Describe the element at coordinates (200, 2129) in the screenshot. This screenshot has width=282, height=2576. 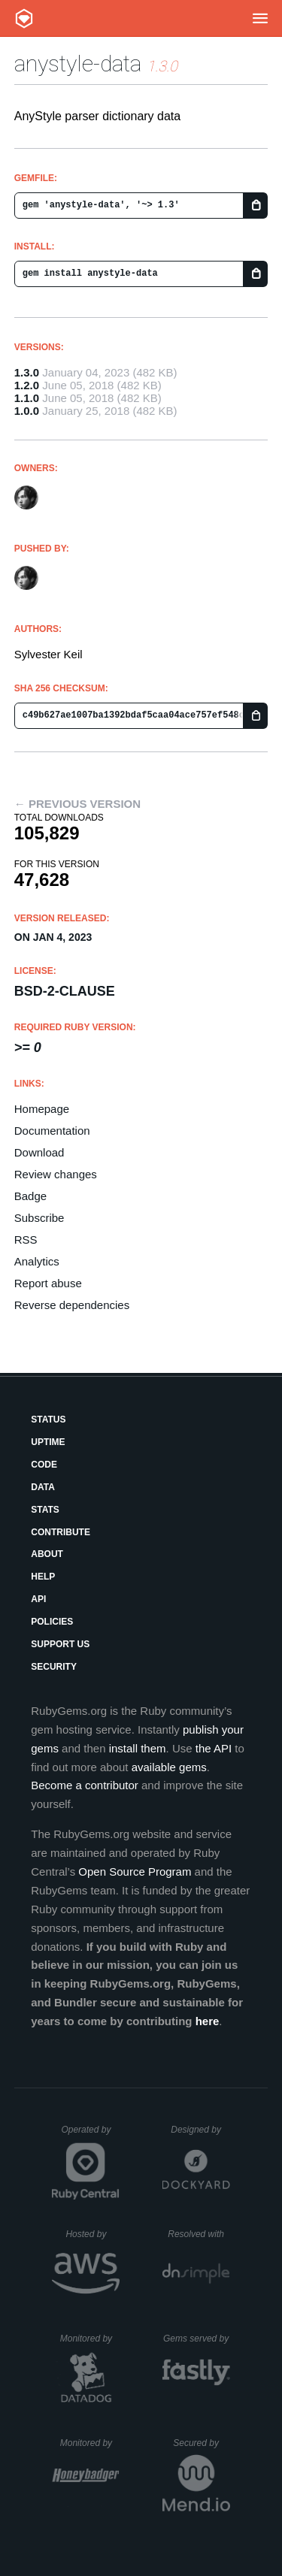
I see `Designed by` at that location.